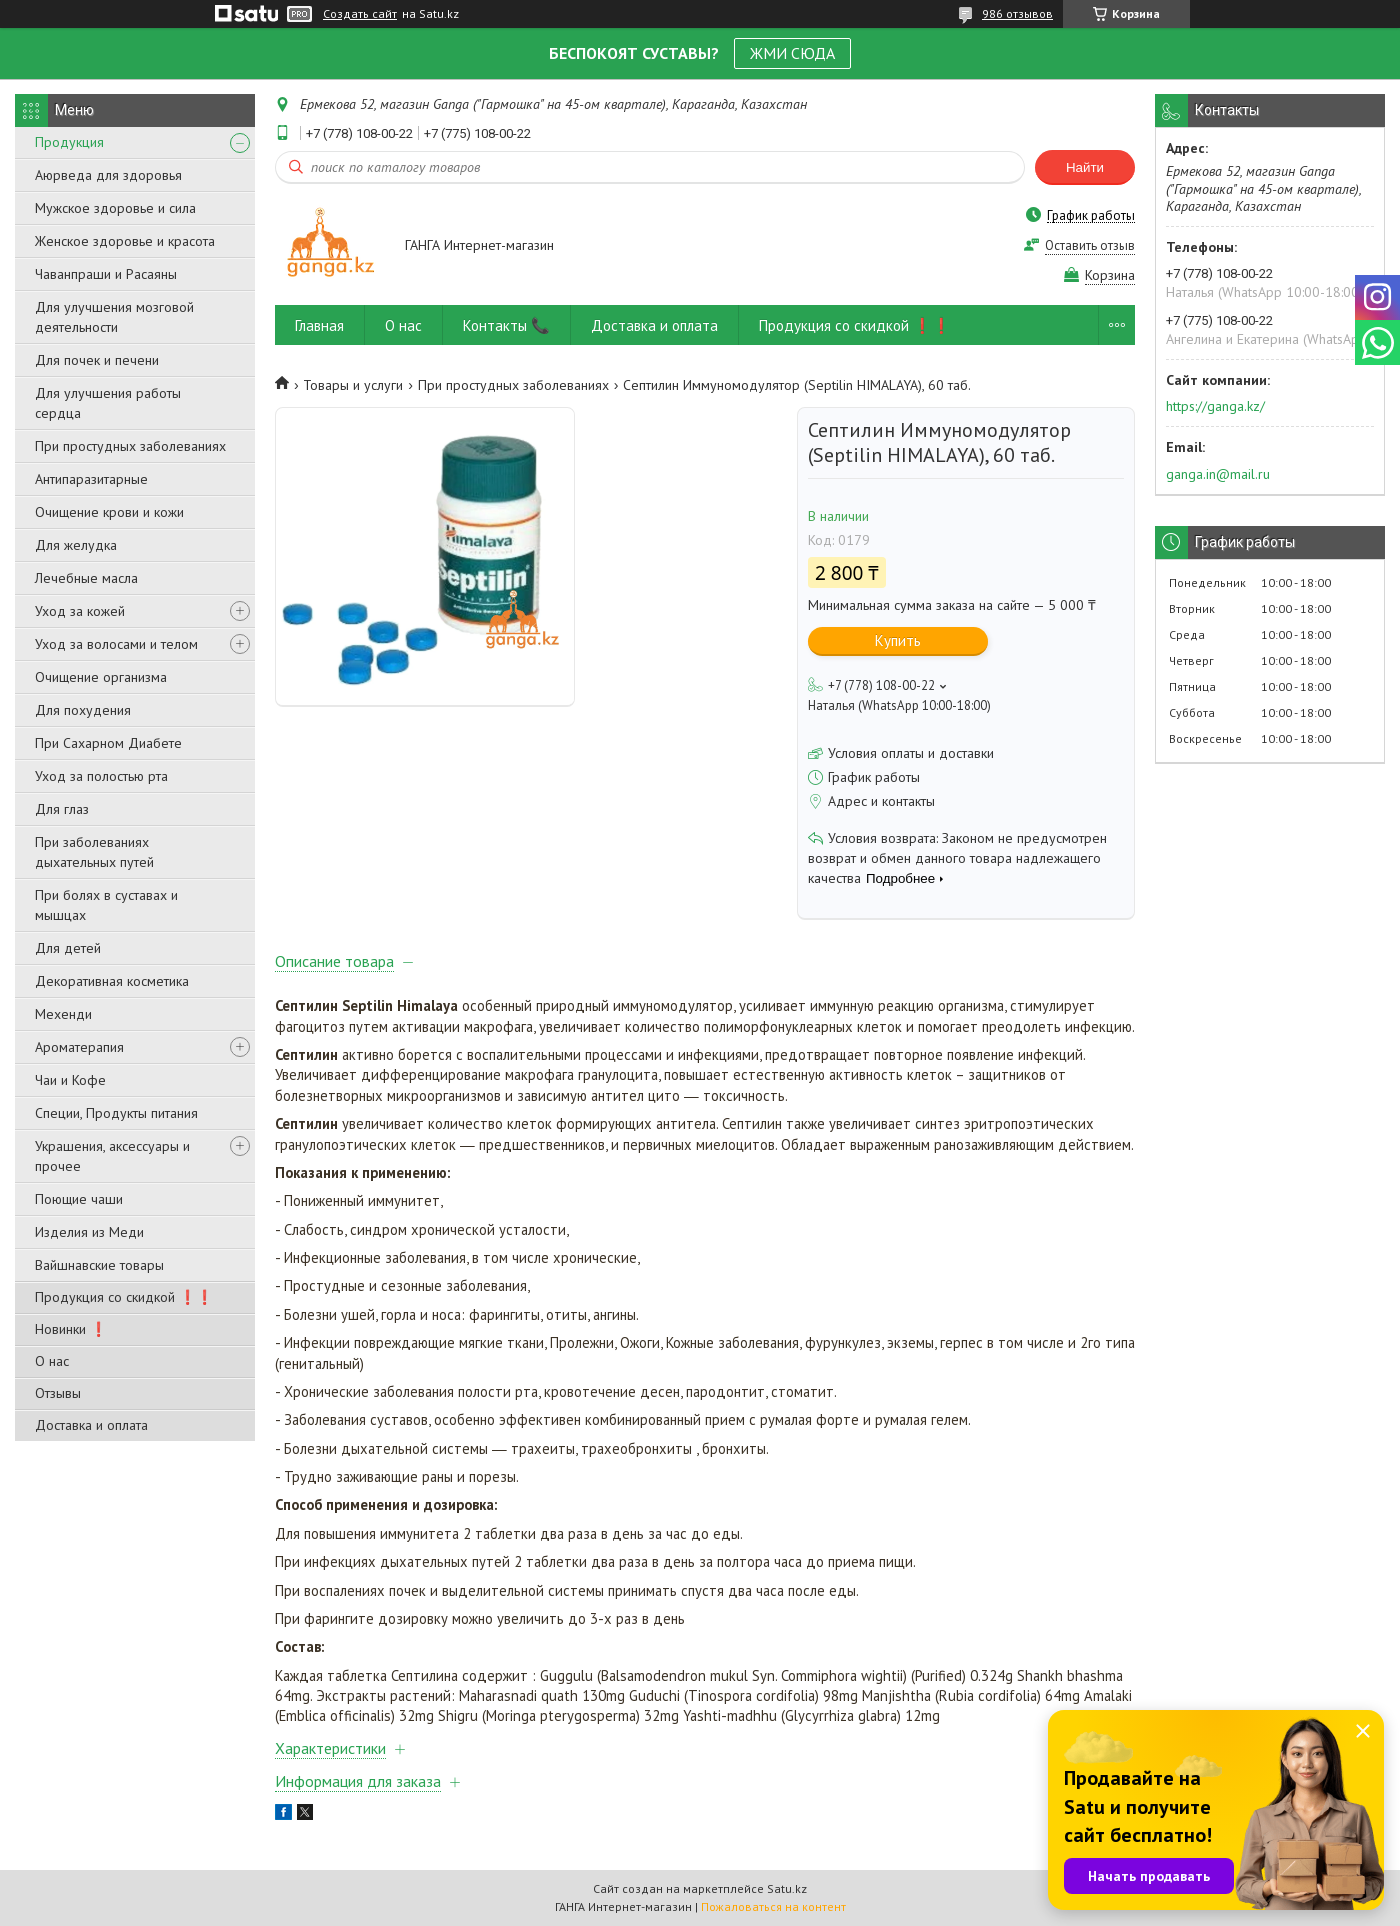  Describe the element at coordinates (58, 1393) in the screenshot. I see `Отзывы` at that location.